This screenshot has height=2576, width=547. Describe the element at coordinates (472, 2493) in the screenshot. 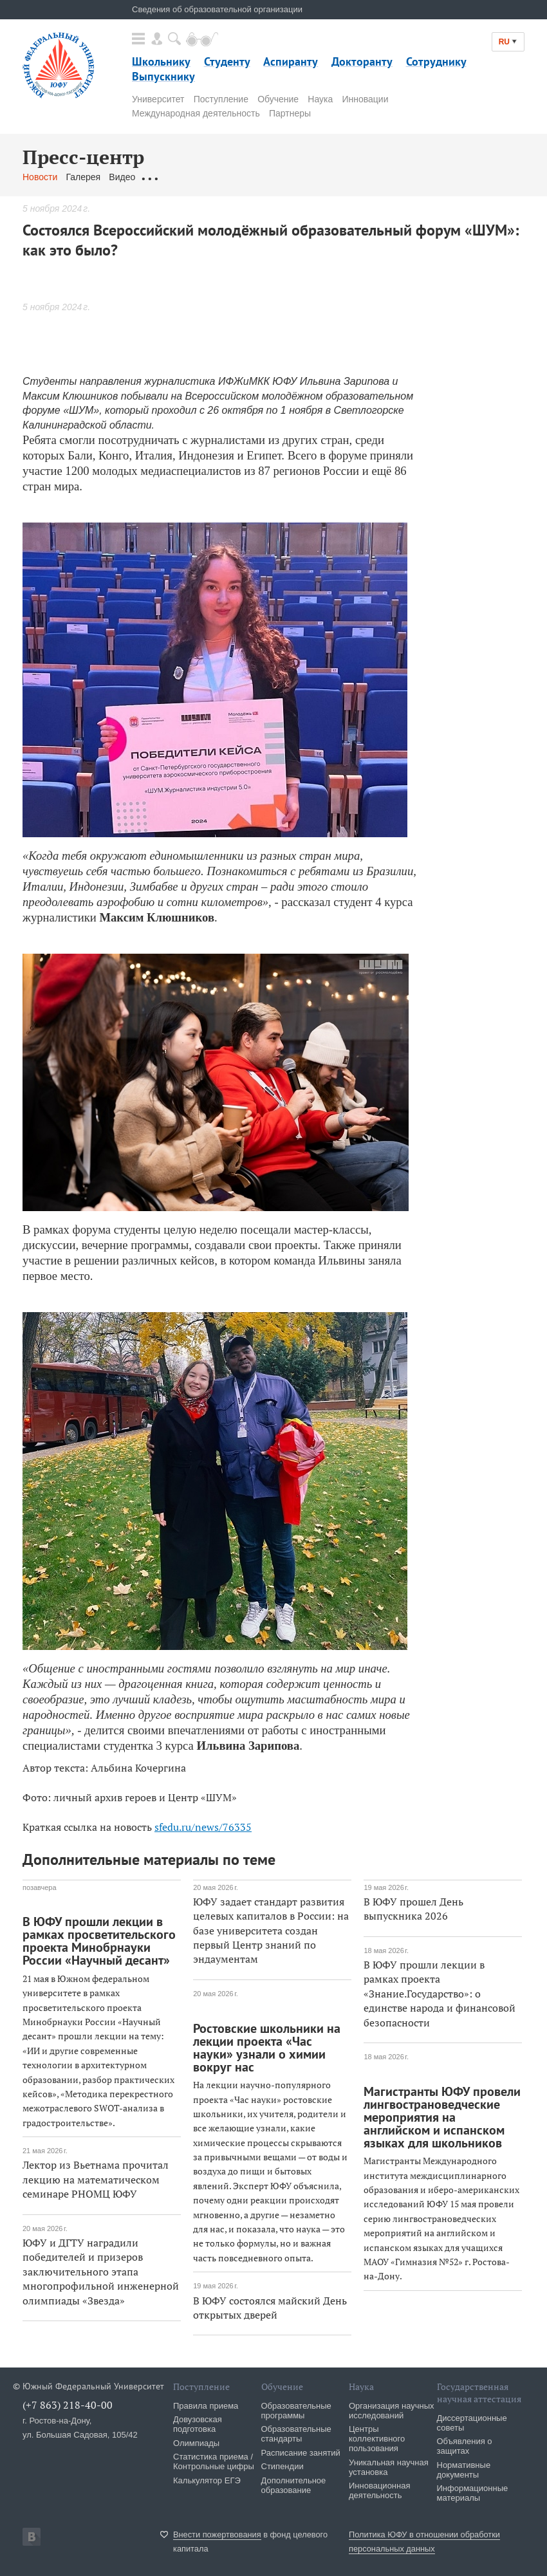

I see `Информационные материалы` at that location.